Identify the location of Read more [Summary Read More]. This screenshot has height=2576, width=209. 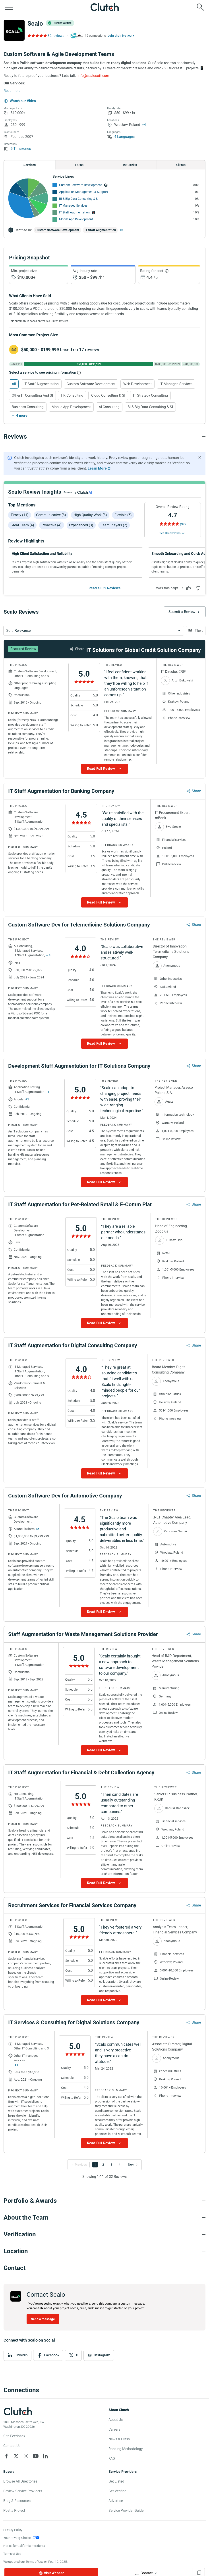
(12, 91).